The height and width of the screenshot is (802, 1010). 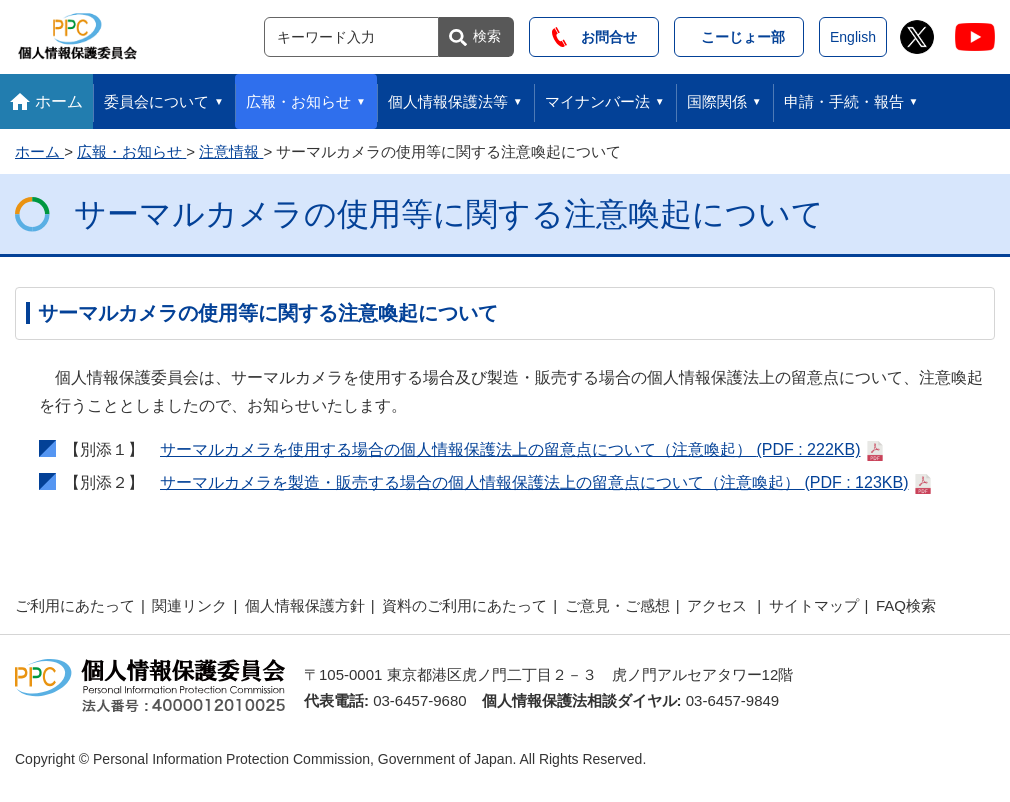 What do you see at coordinates (156, 101) in the screenshot?
I see `委員会について [button]` at bounding box center [156, 101].